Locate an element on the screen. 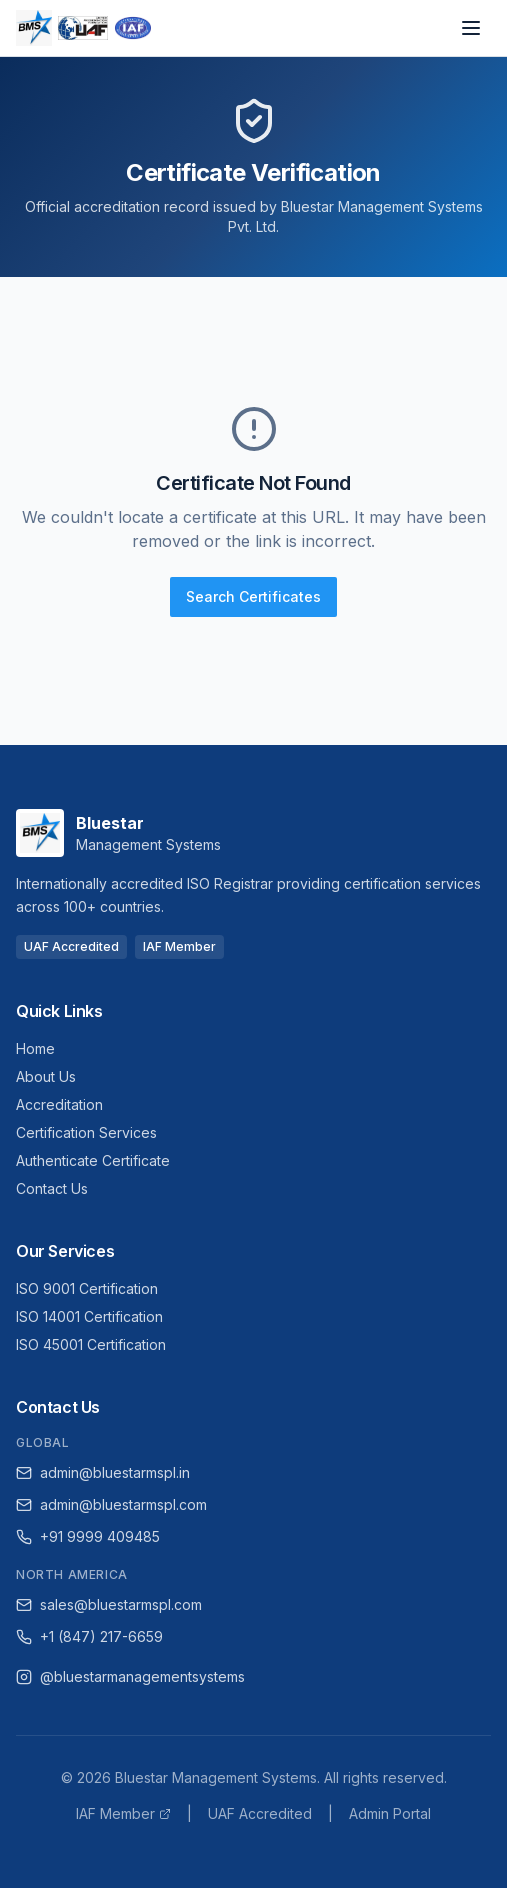  sales@bluestarmspl.com is located at coordinates (109, 1604).